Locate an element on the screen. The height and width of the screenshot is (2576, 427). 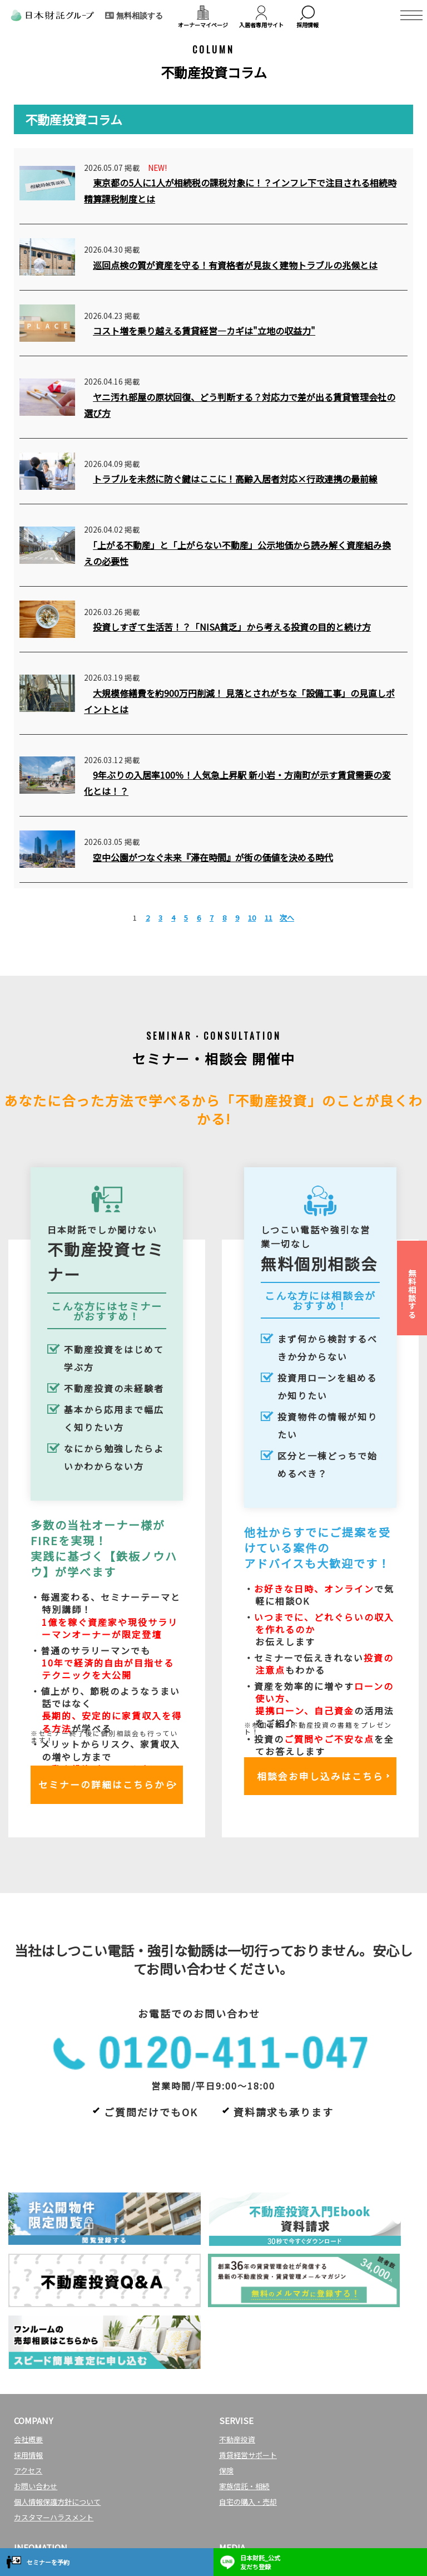
会社概要 is located at coordinates (28, 2349).